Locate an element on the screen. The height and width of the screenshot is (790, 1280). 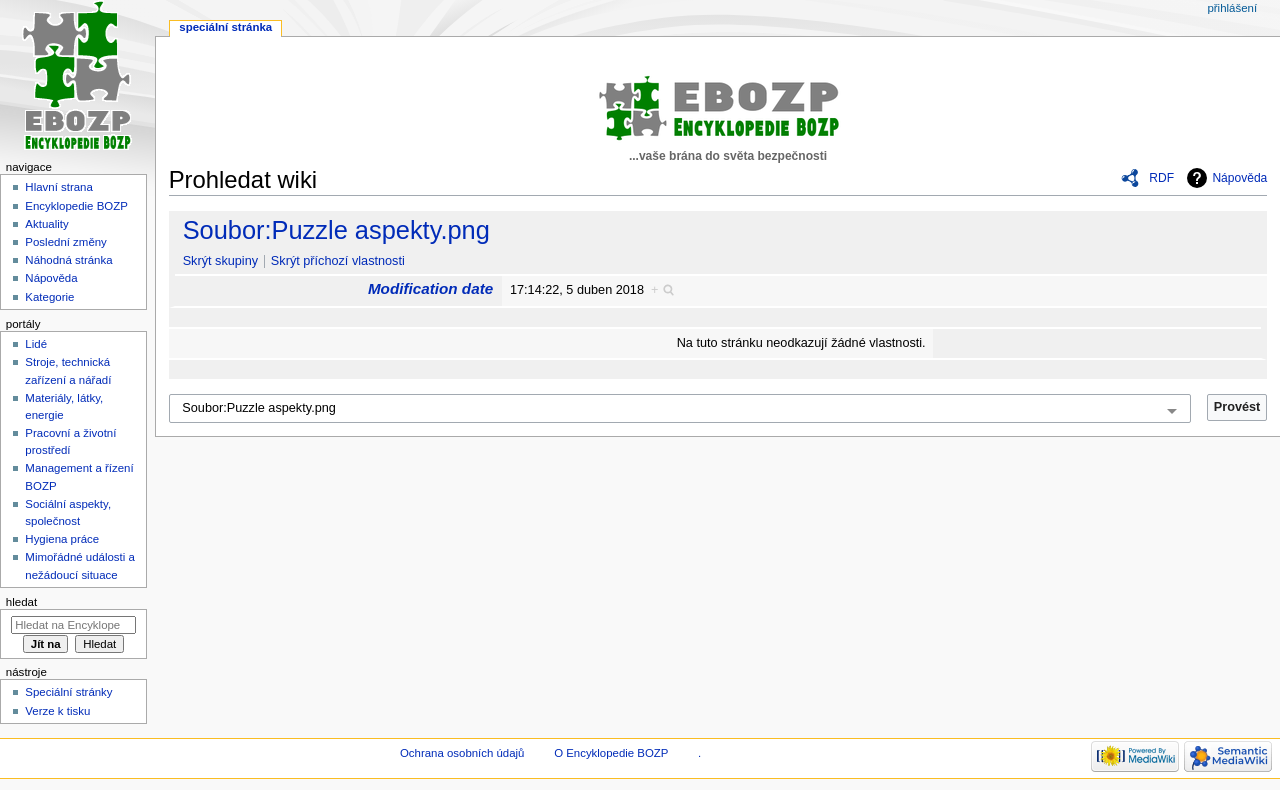
Hledat is located at coordinates (21, 602).